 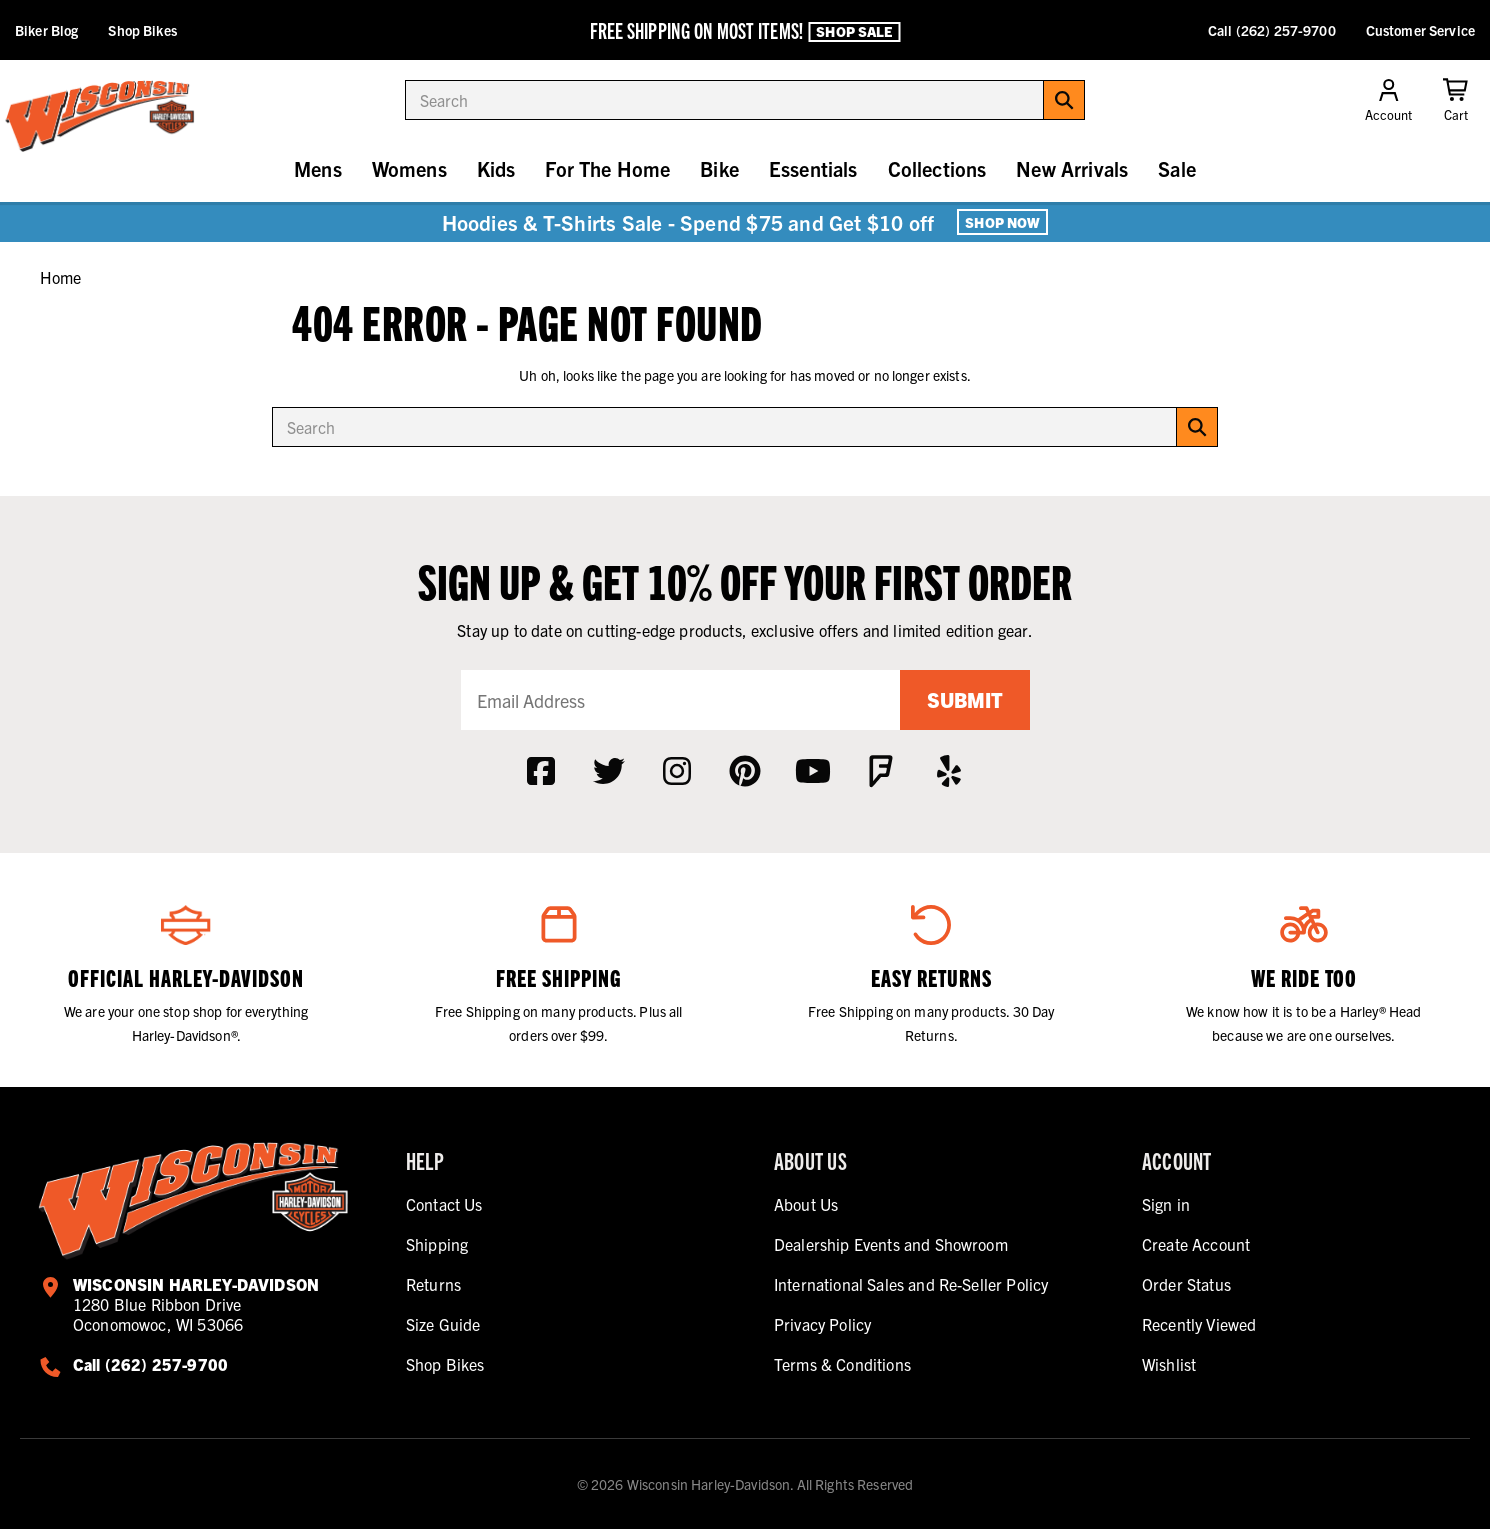 I want to click on About Us, so click(x=806, y=1204).